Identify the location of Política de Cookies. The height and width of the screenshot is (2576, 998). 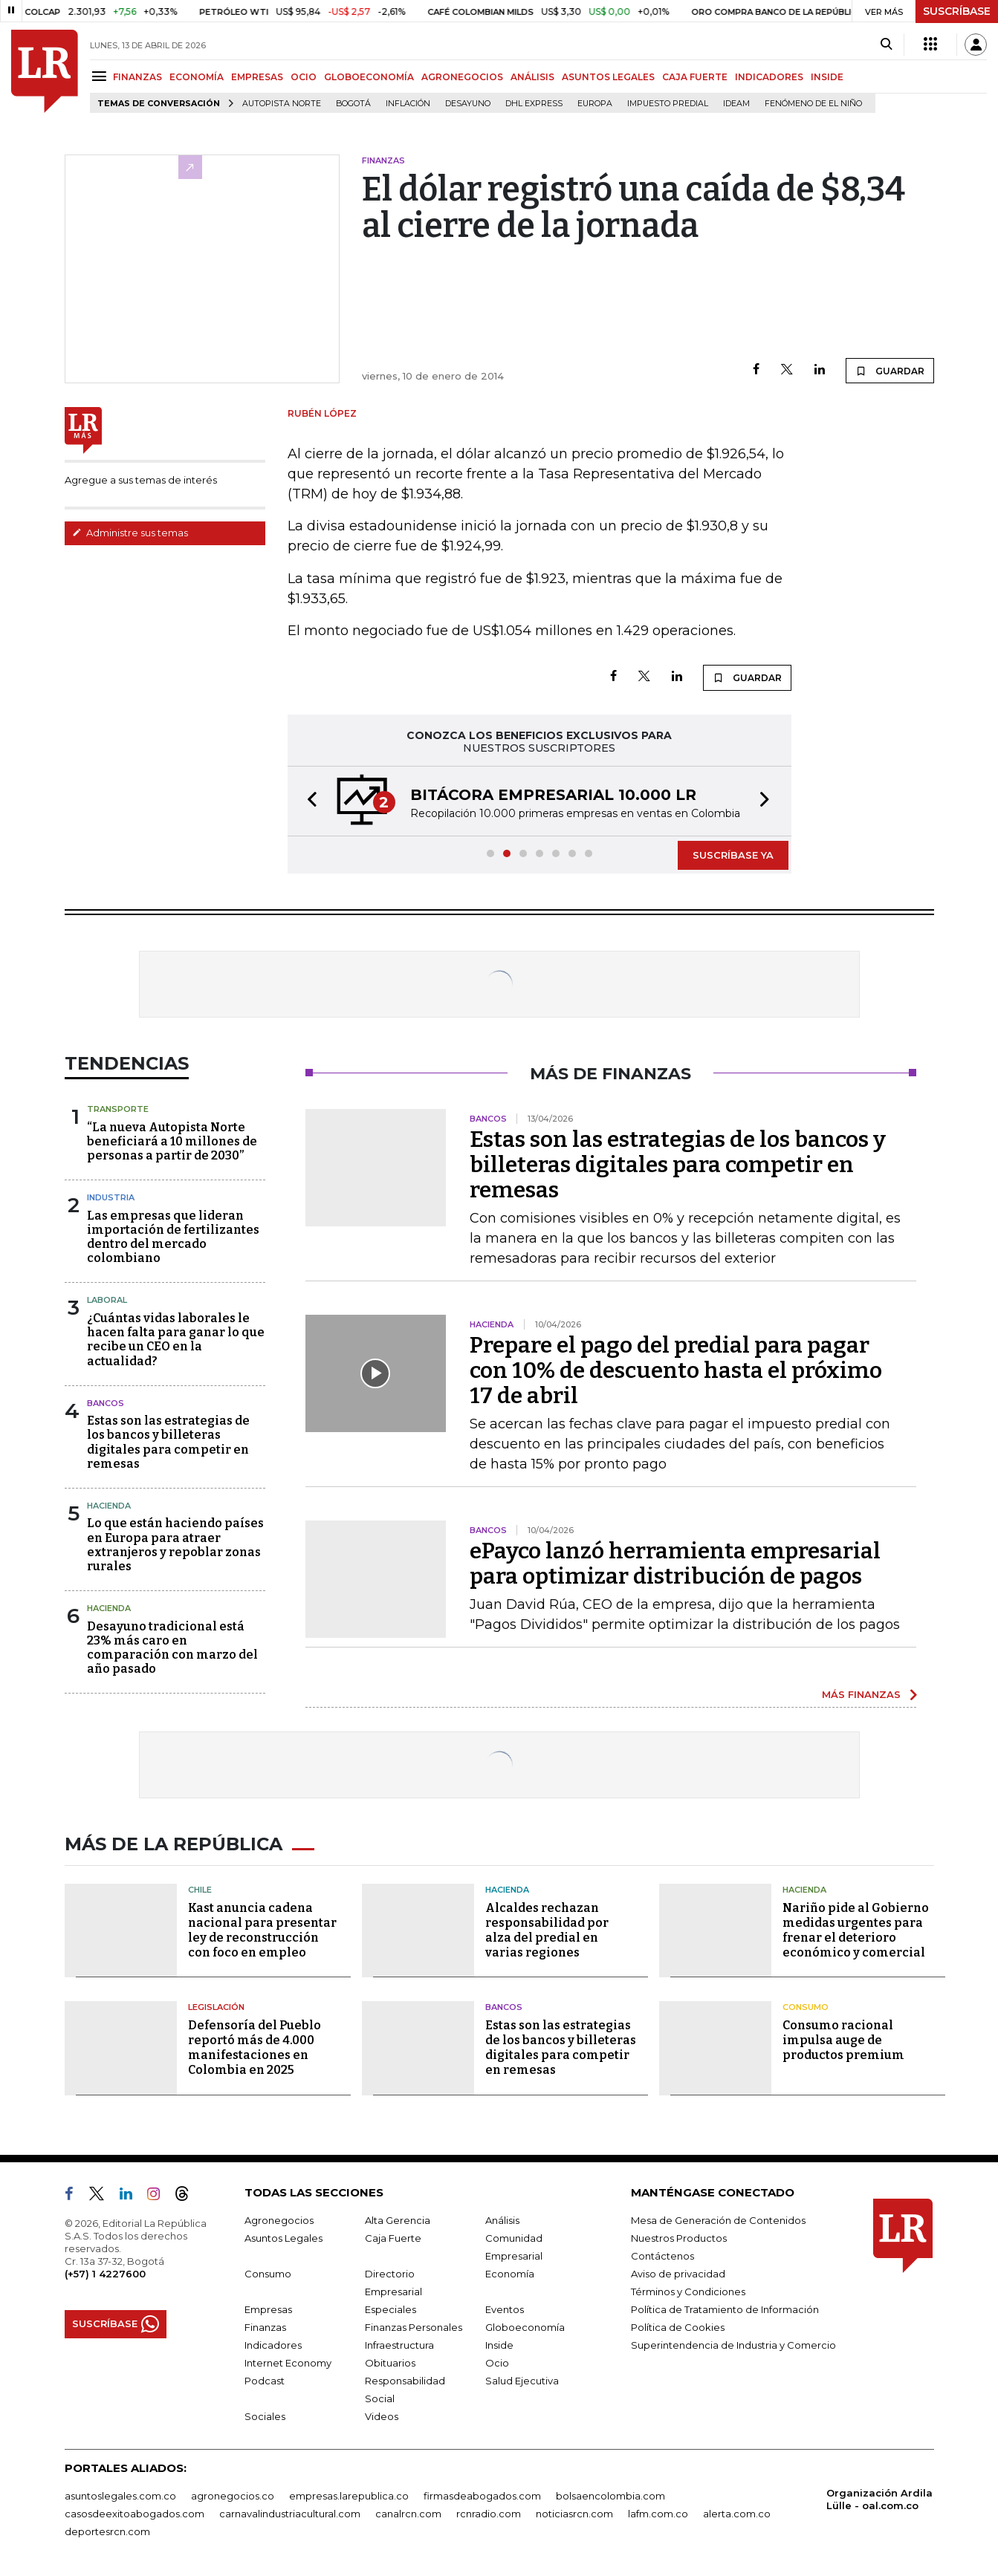
(678, 2327).